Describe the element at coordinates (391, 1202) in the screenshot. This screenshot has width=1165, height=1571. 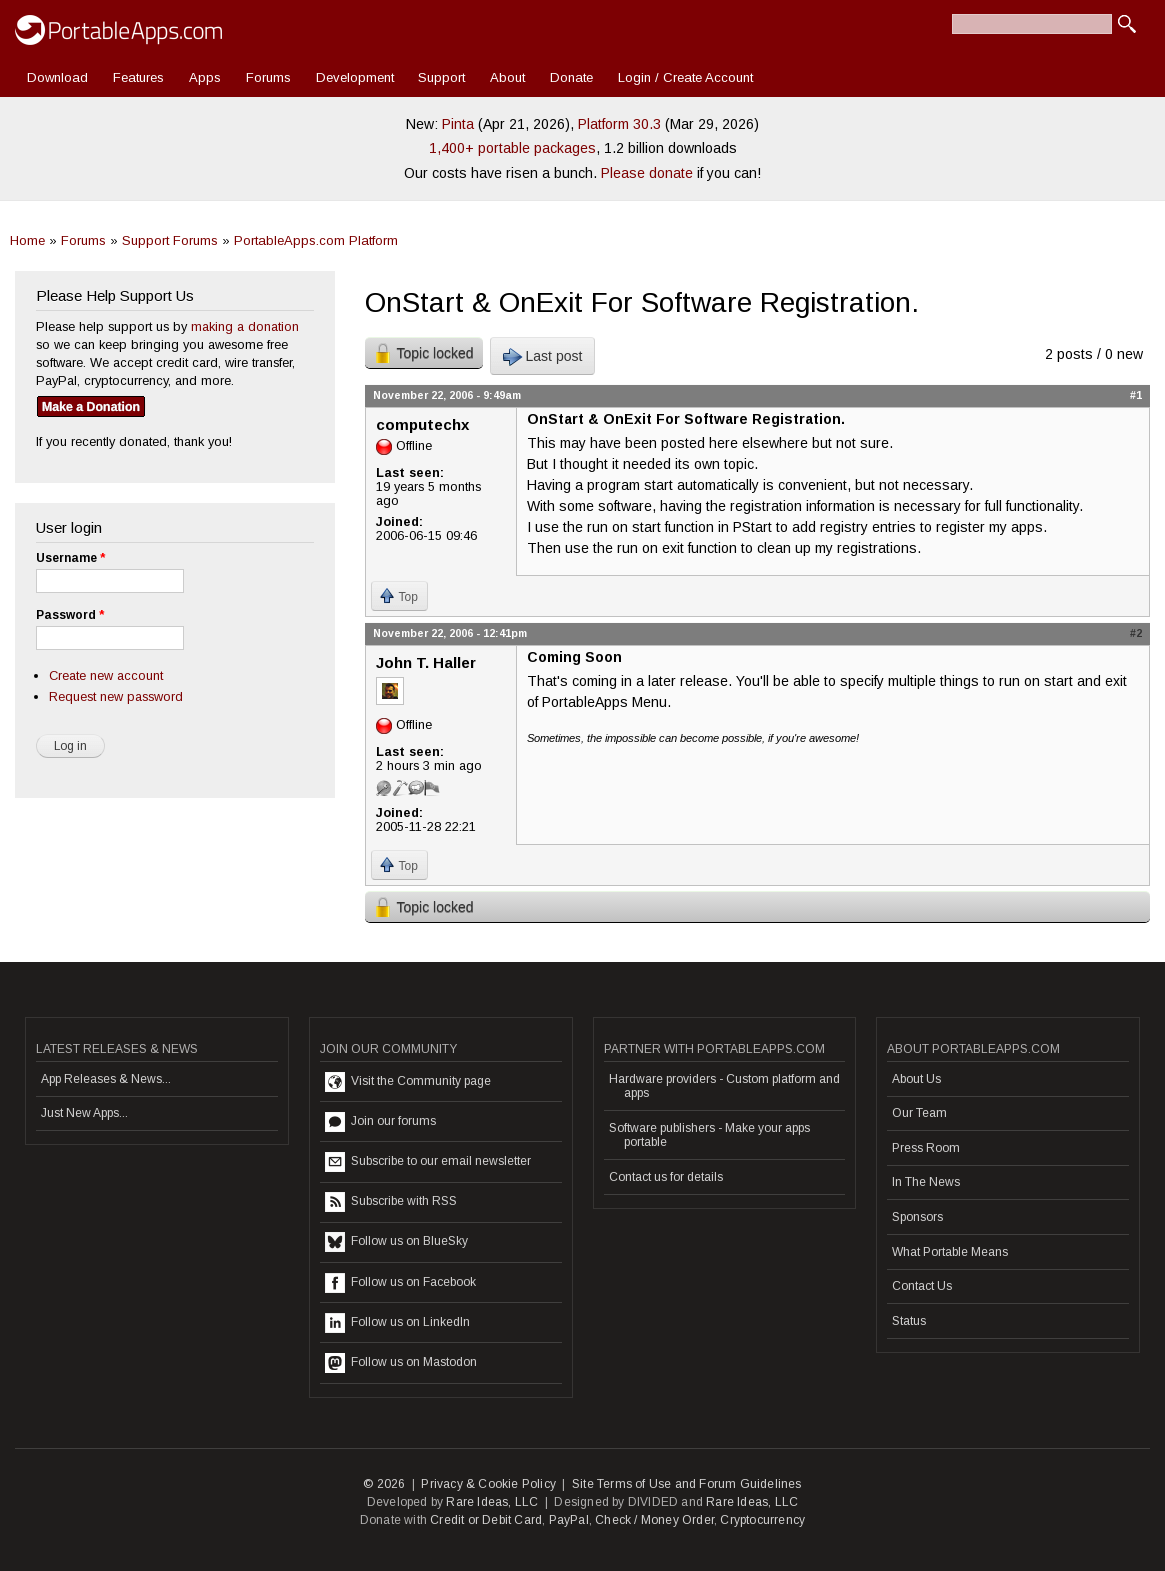
I see `Subscribe with RSS` at that location.